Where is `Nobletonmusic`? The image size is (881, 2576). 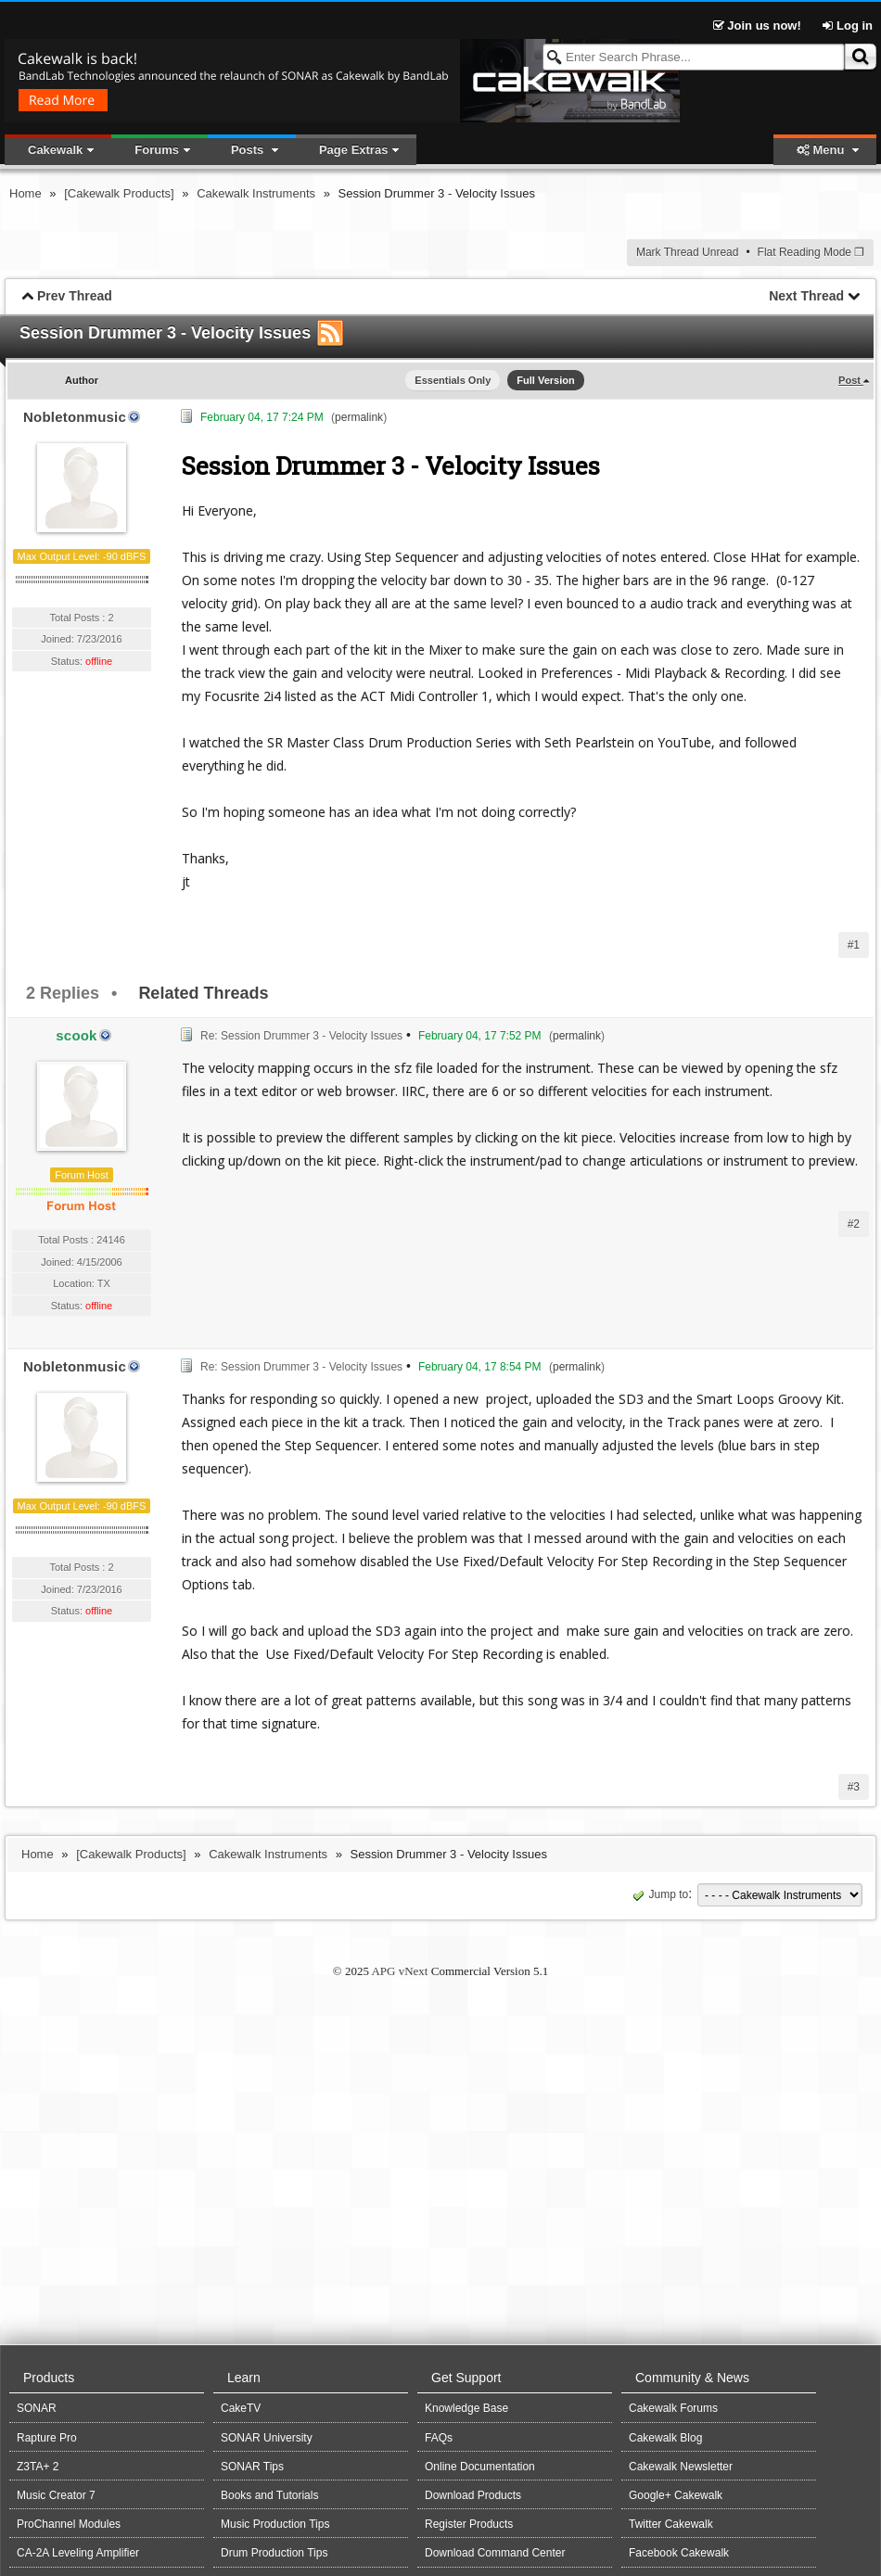 Nobletonmusic is located at coordinates (74, 417).